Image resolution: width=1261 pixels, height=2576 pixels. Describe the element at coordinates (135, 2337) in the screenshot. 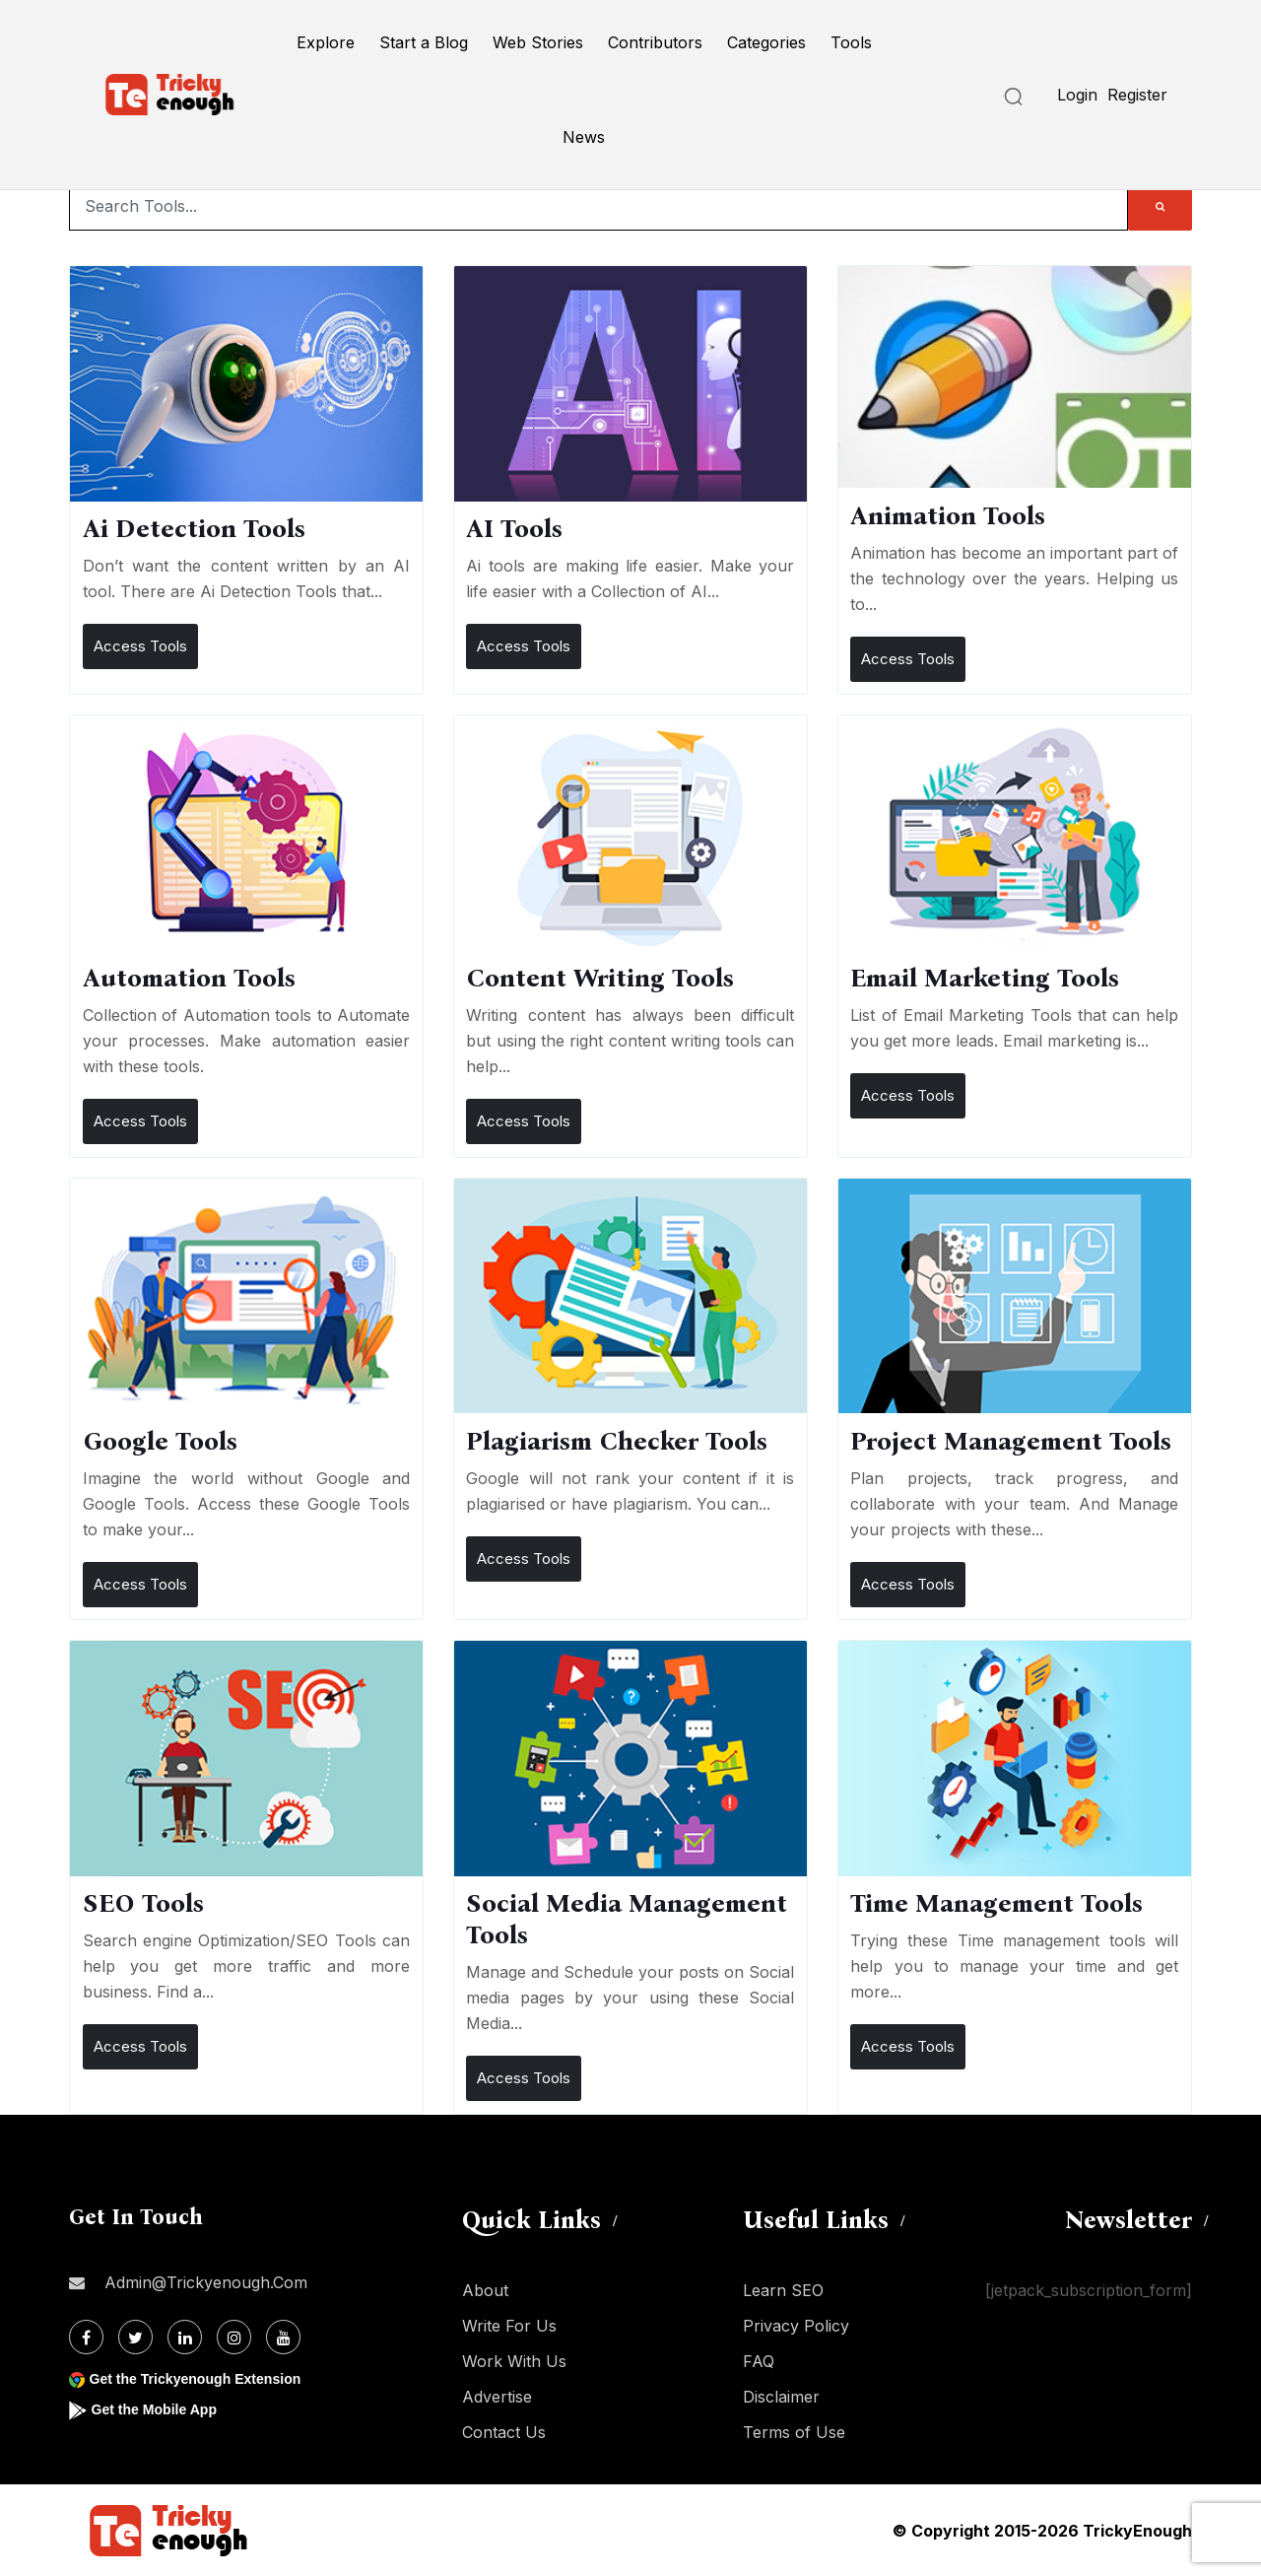

I see `[Twitter]` at that location.